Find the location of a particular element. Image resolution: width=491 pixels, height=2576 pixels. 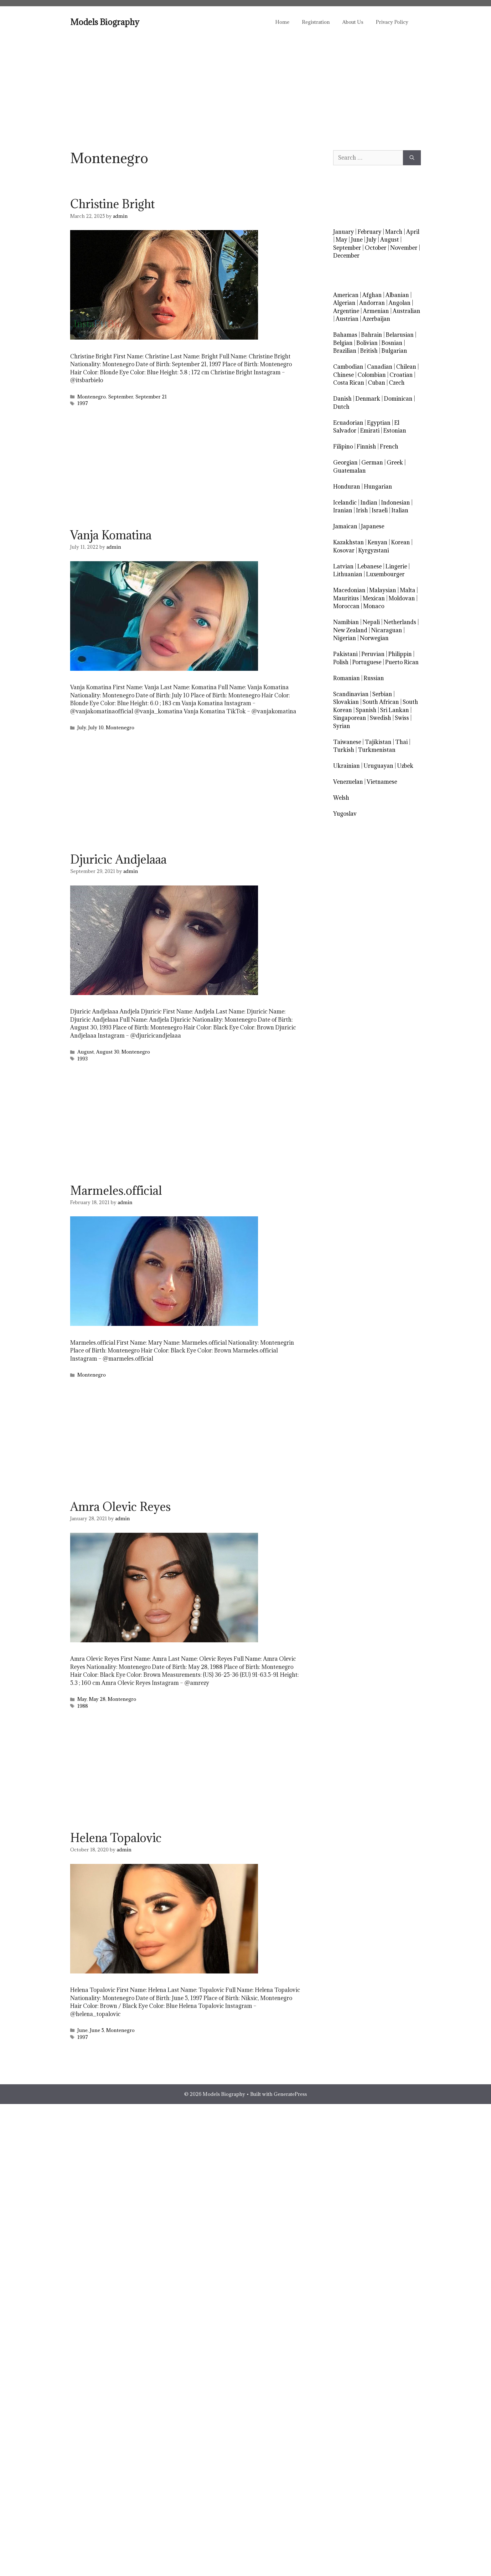

Bulgarian is located at coordinates (394, 350).